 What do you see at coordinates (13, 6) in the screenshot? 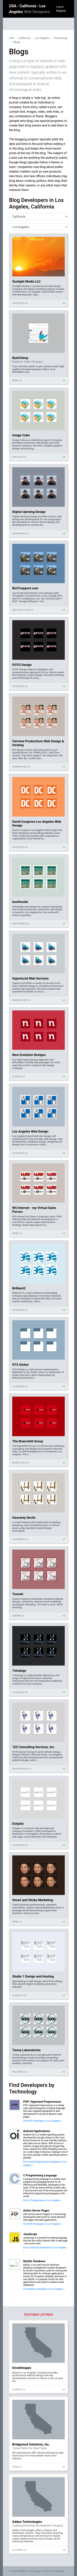
I see `USA` at bounding box center [13, 6].